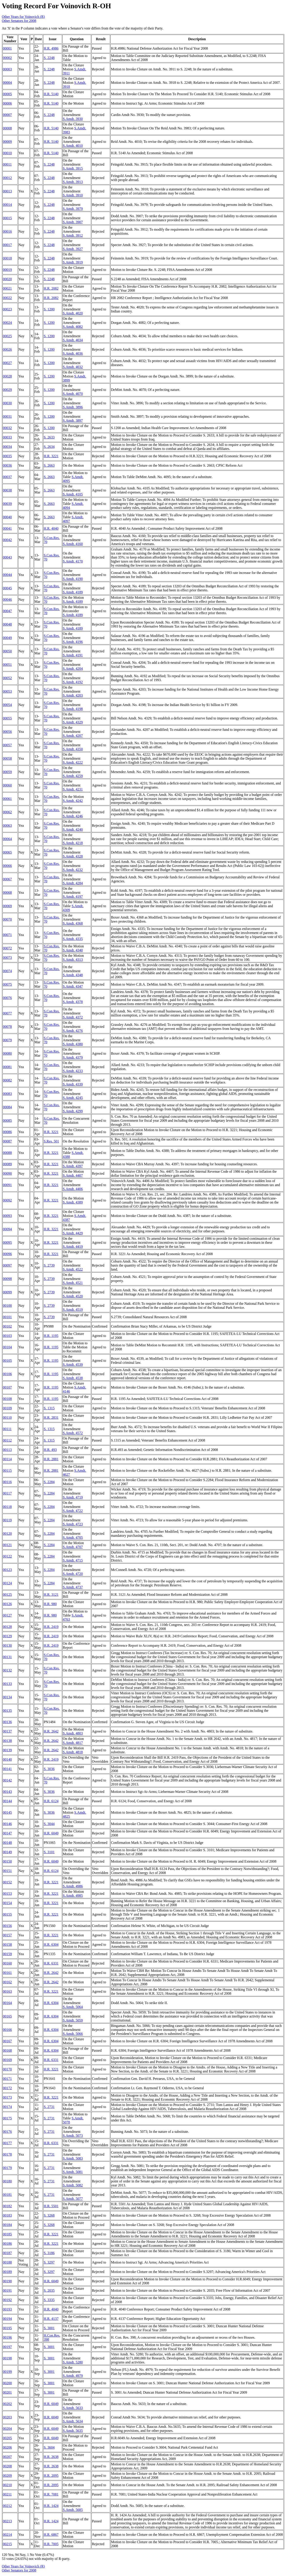 The height and width of the screenshot is (2576, 286). I want to click on 00186, so click(7, 2243).